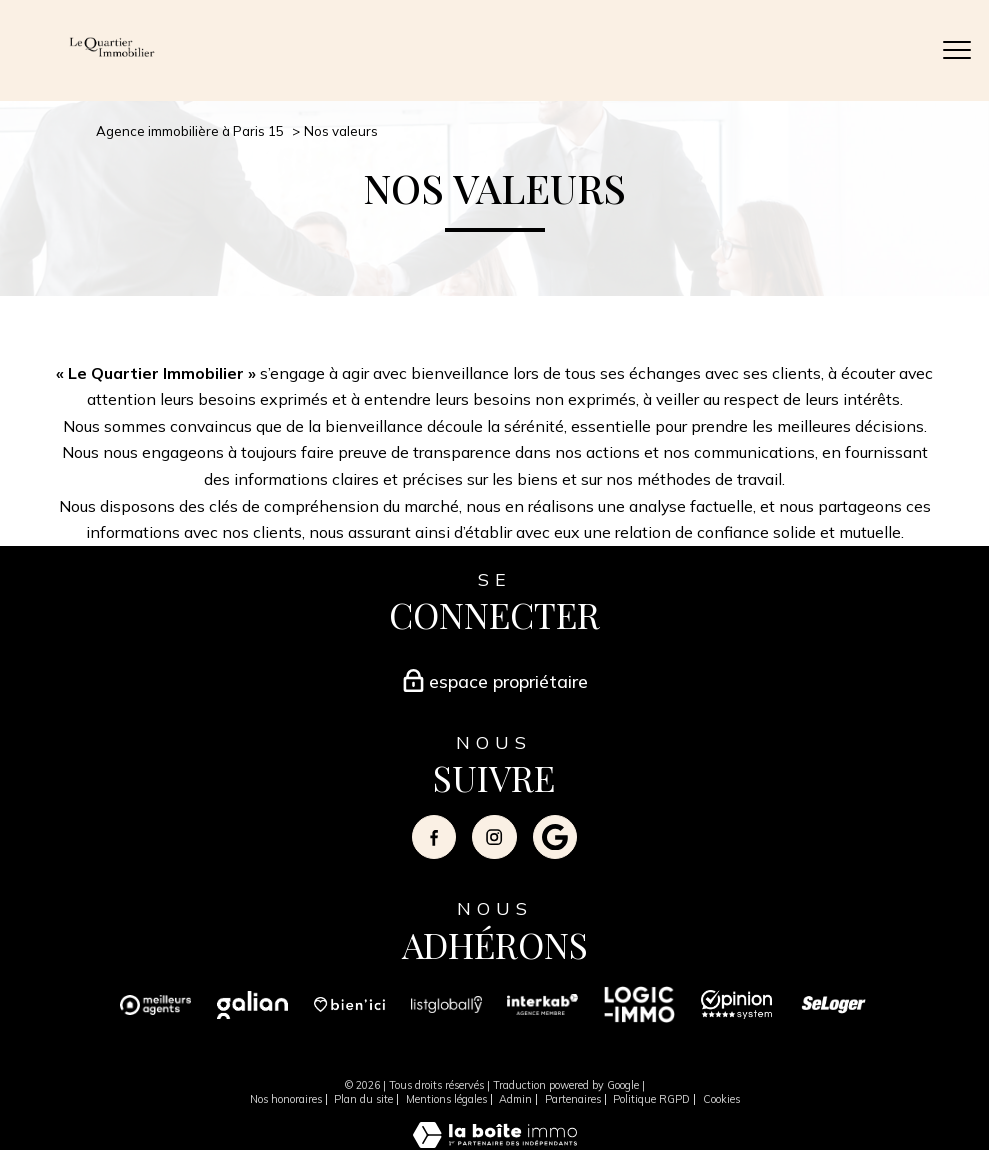 This screenshot has height=1150, width=989. Describe the element at coordinates (736, 1013) in the screenshot. I see `[Visiter le site opinion system - Ouverture nouvelle fenêtre]` at that location.